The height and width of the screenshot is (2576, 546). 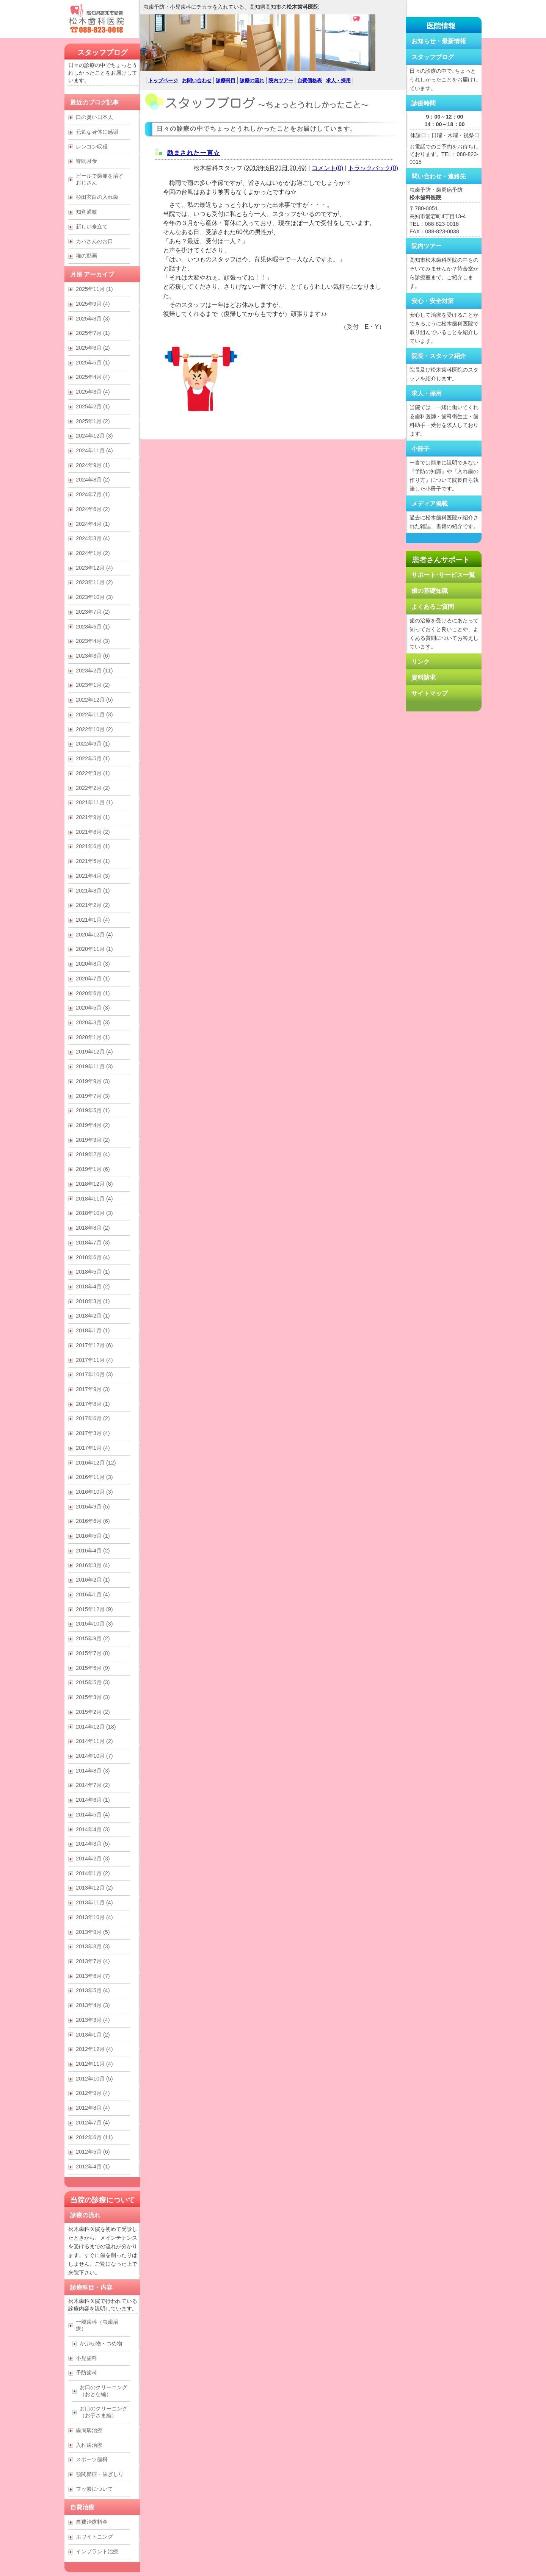 I want to click on 2023年7月 (2), so click(x=93, y=612).